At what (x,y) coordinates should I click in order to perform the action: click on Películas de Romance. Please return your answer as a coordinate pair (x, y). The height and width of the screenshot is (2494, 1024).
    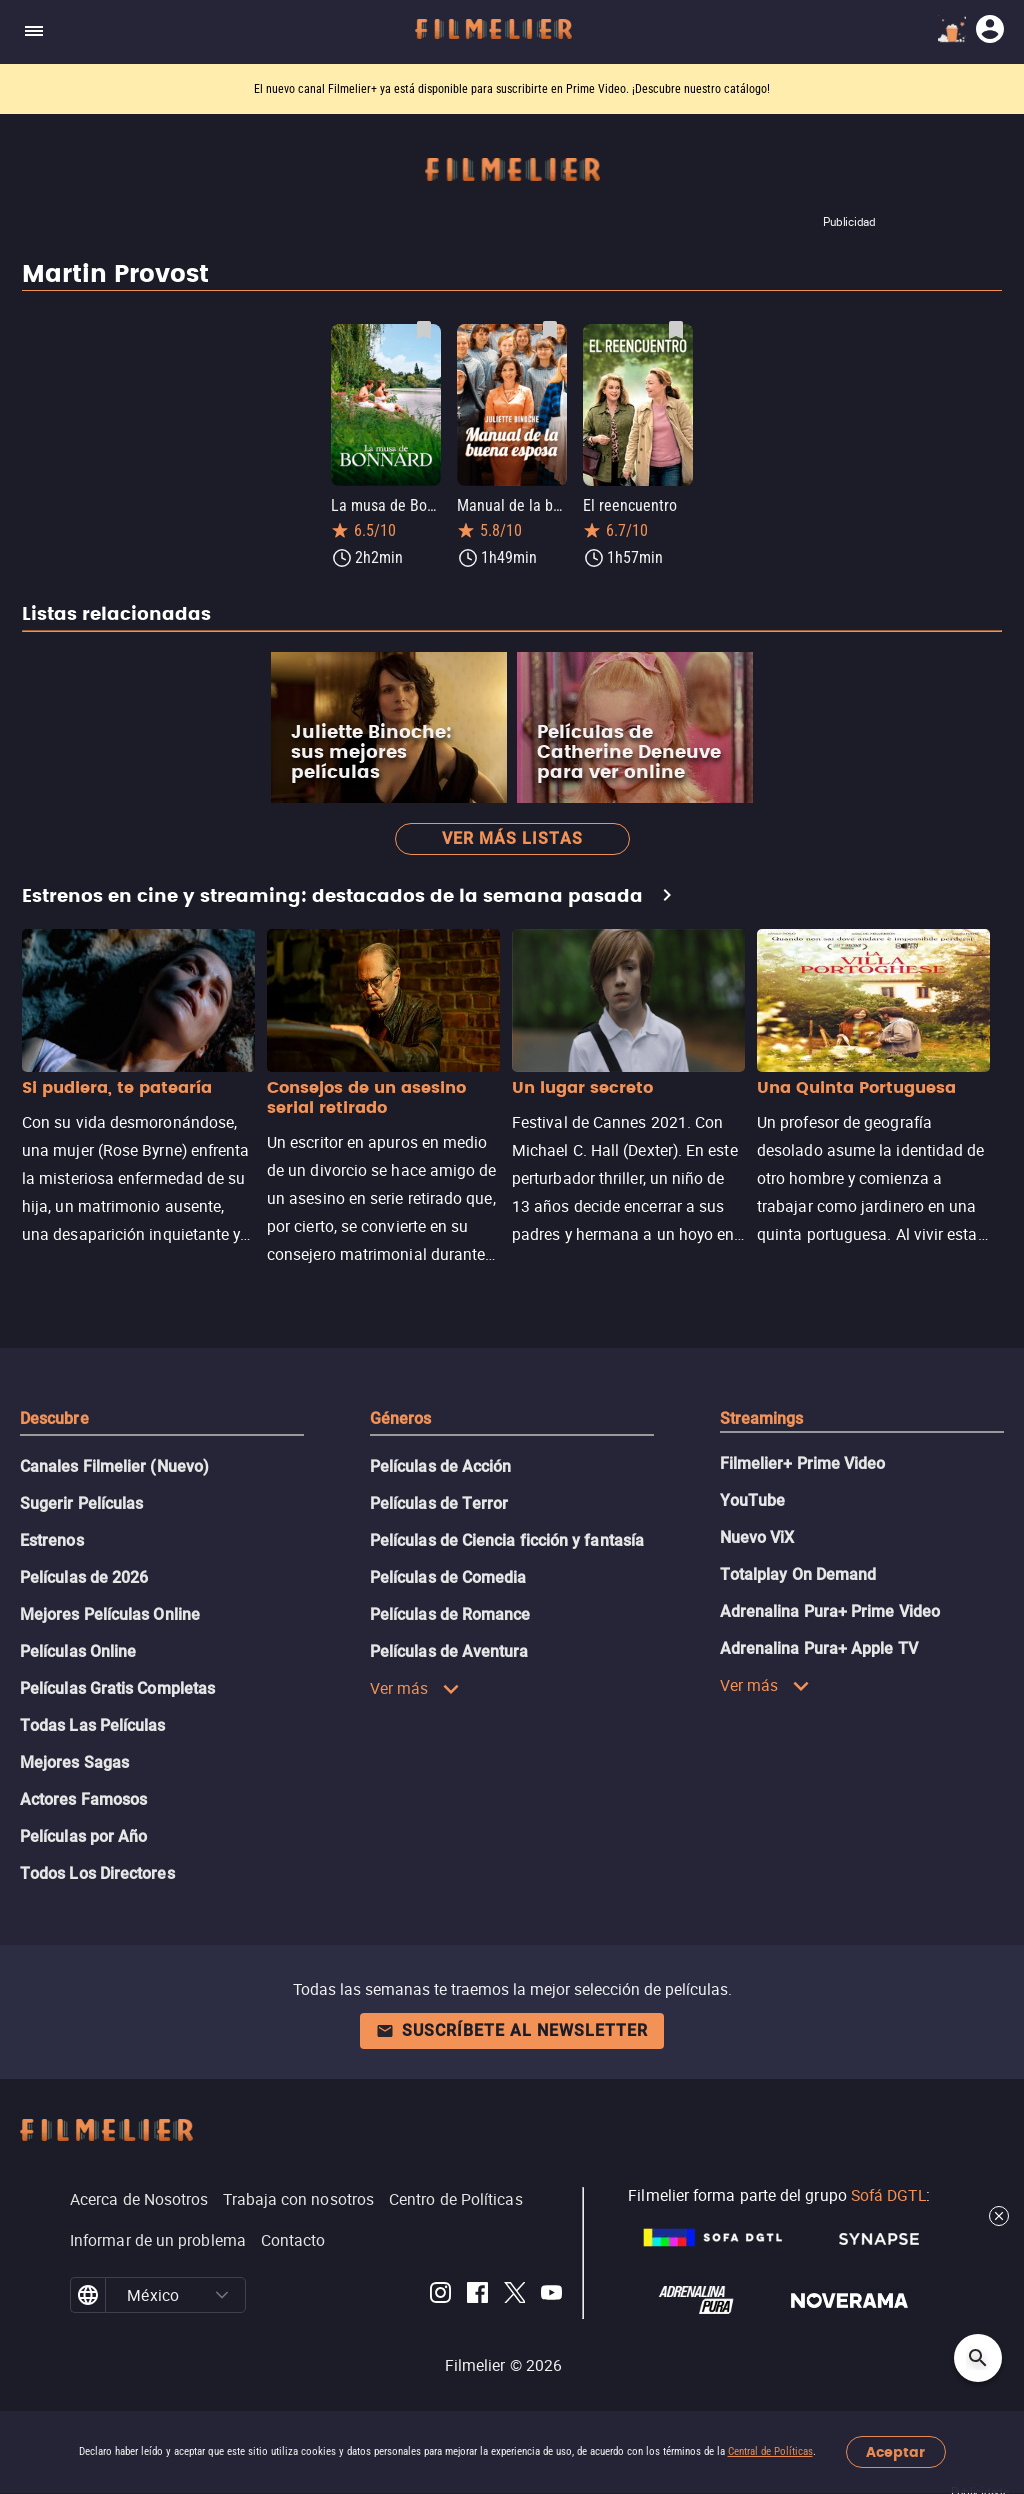
    Looking at the image, I should click on (450, 1614).